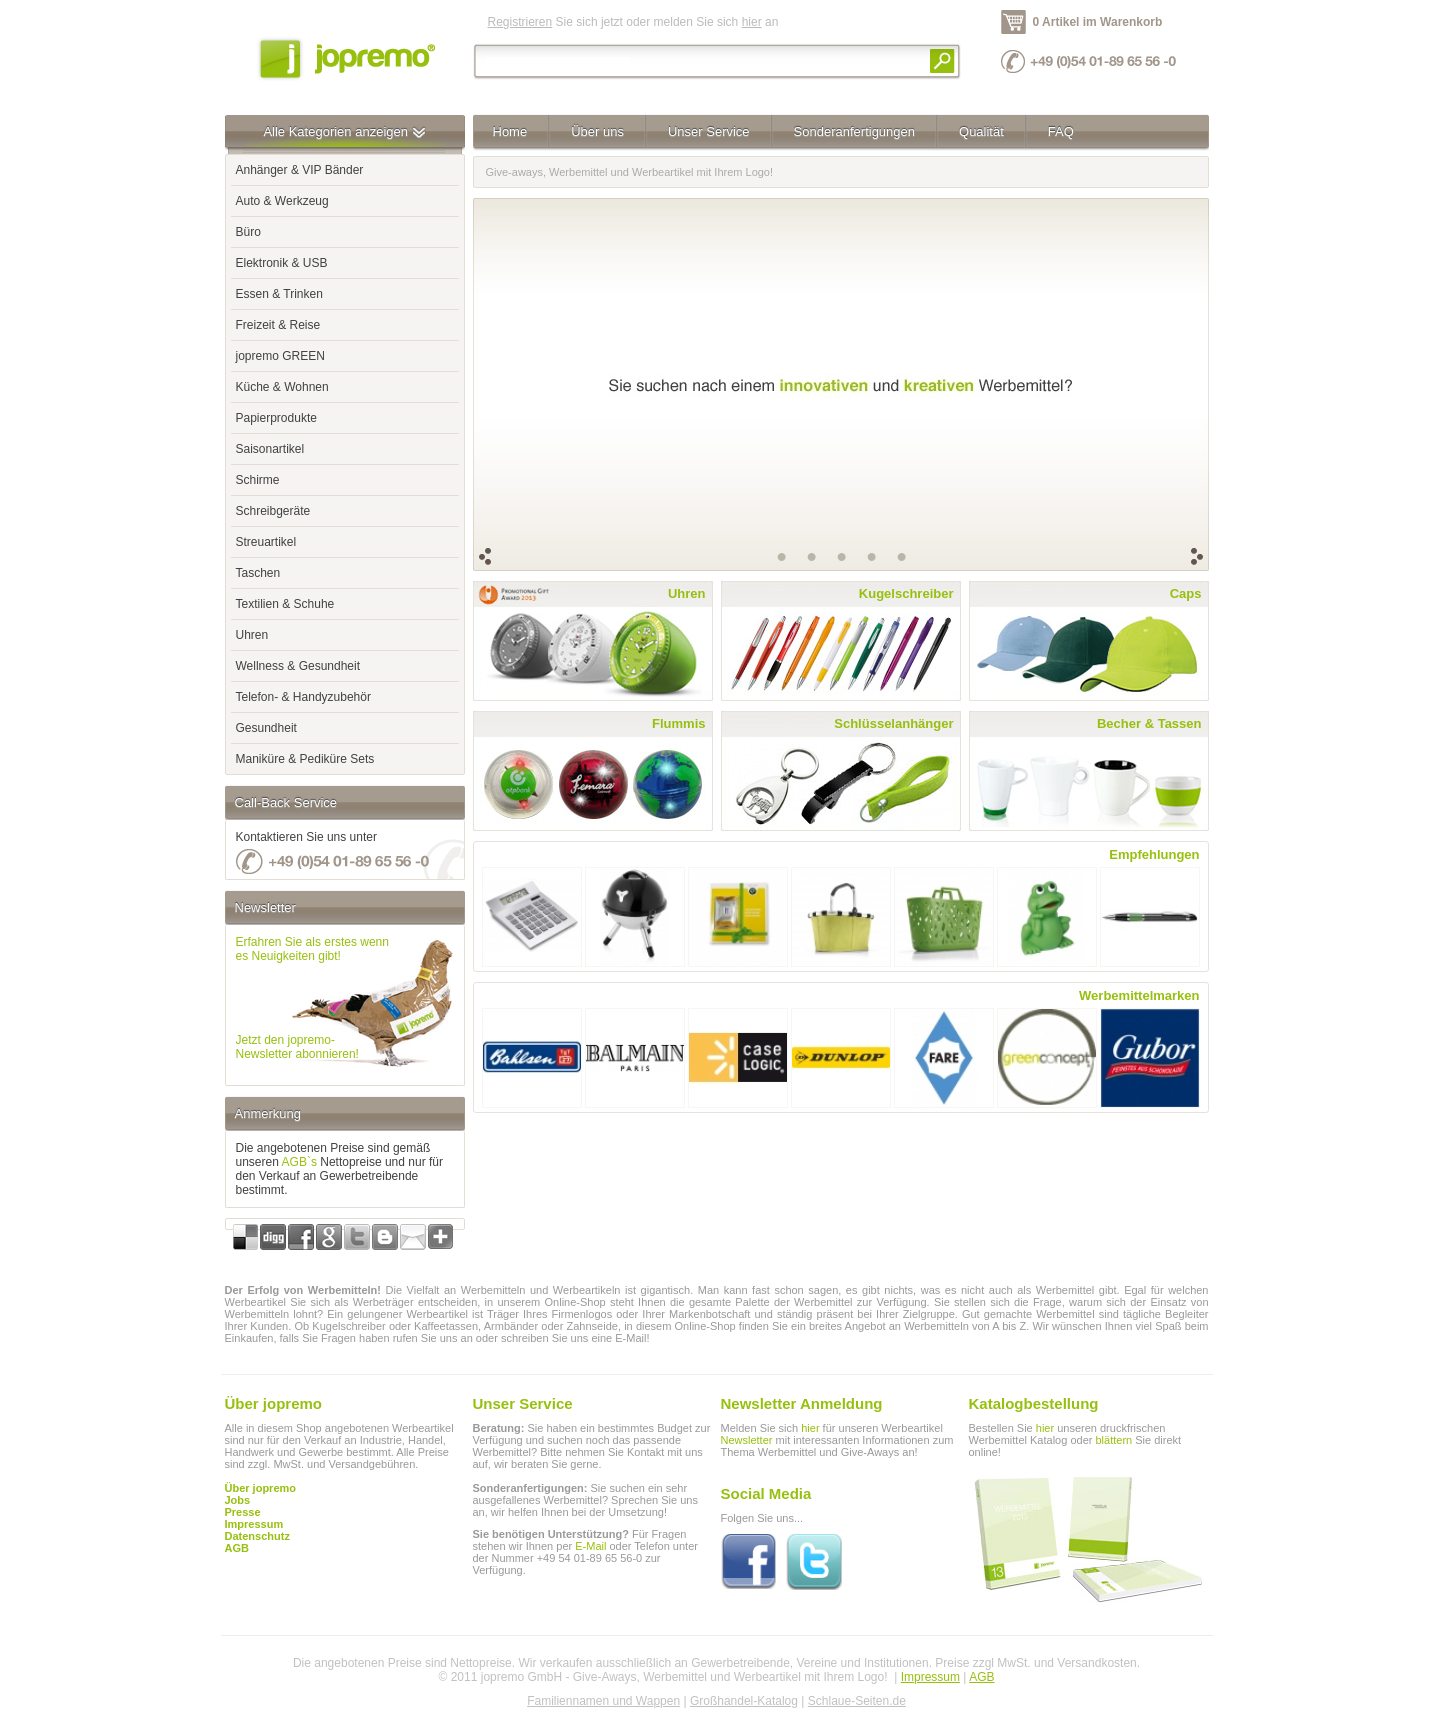 The height and width of the screenshot is (1728, 1433). Describe the element at coordinates (510, 131) in the screenshot. I see `Home` at that location.